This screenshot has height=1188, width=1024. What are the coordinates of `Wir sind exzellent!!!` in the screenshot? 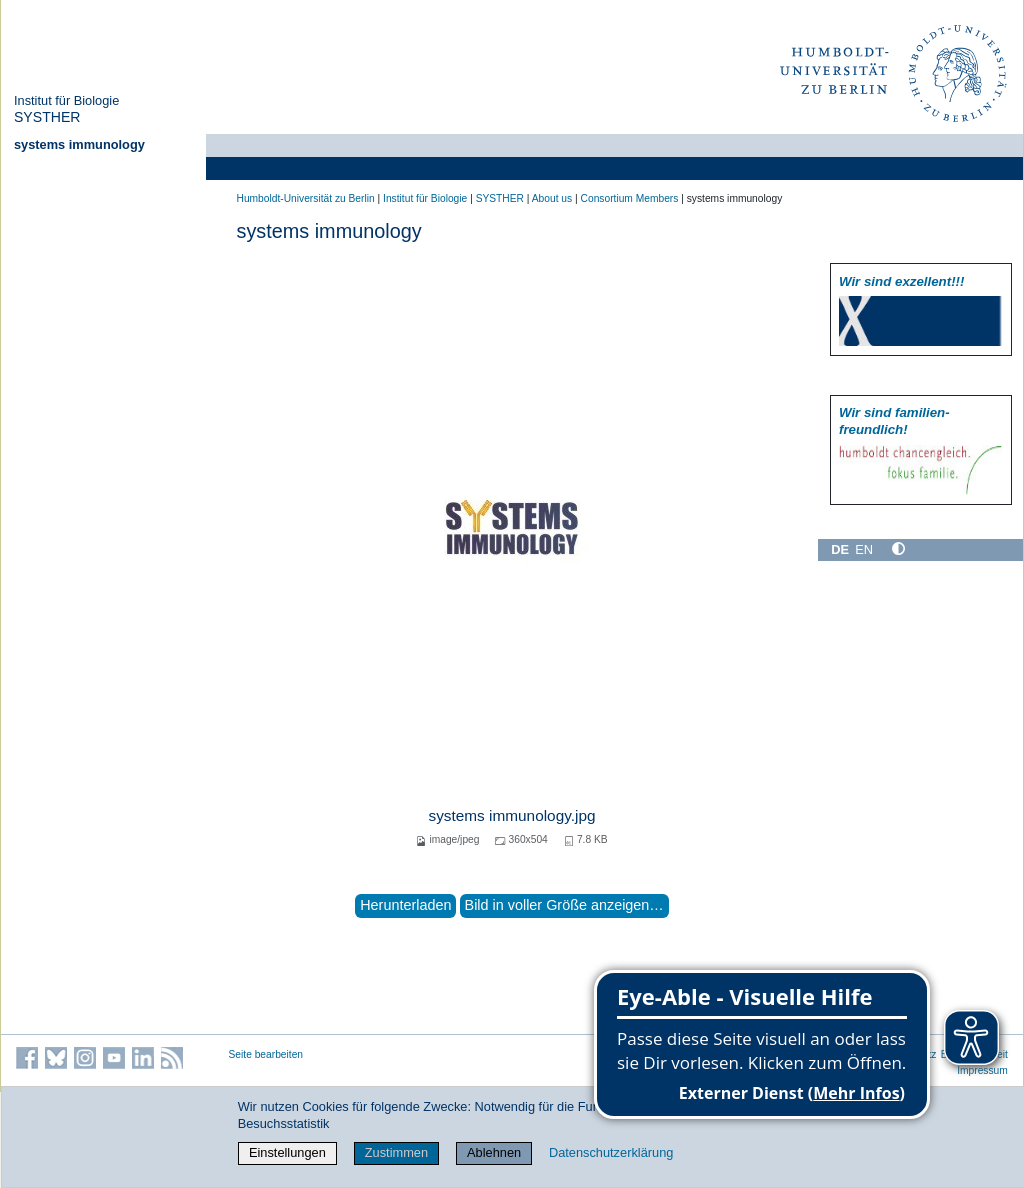 It's located at (901, 281).